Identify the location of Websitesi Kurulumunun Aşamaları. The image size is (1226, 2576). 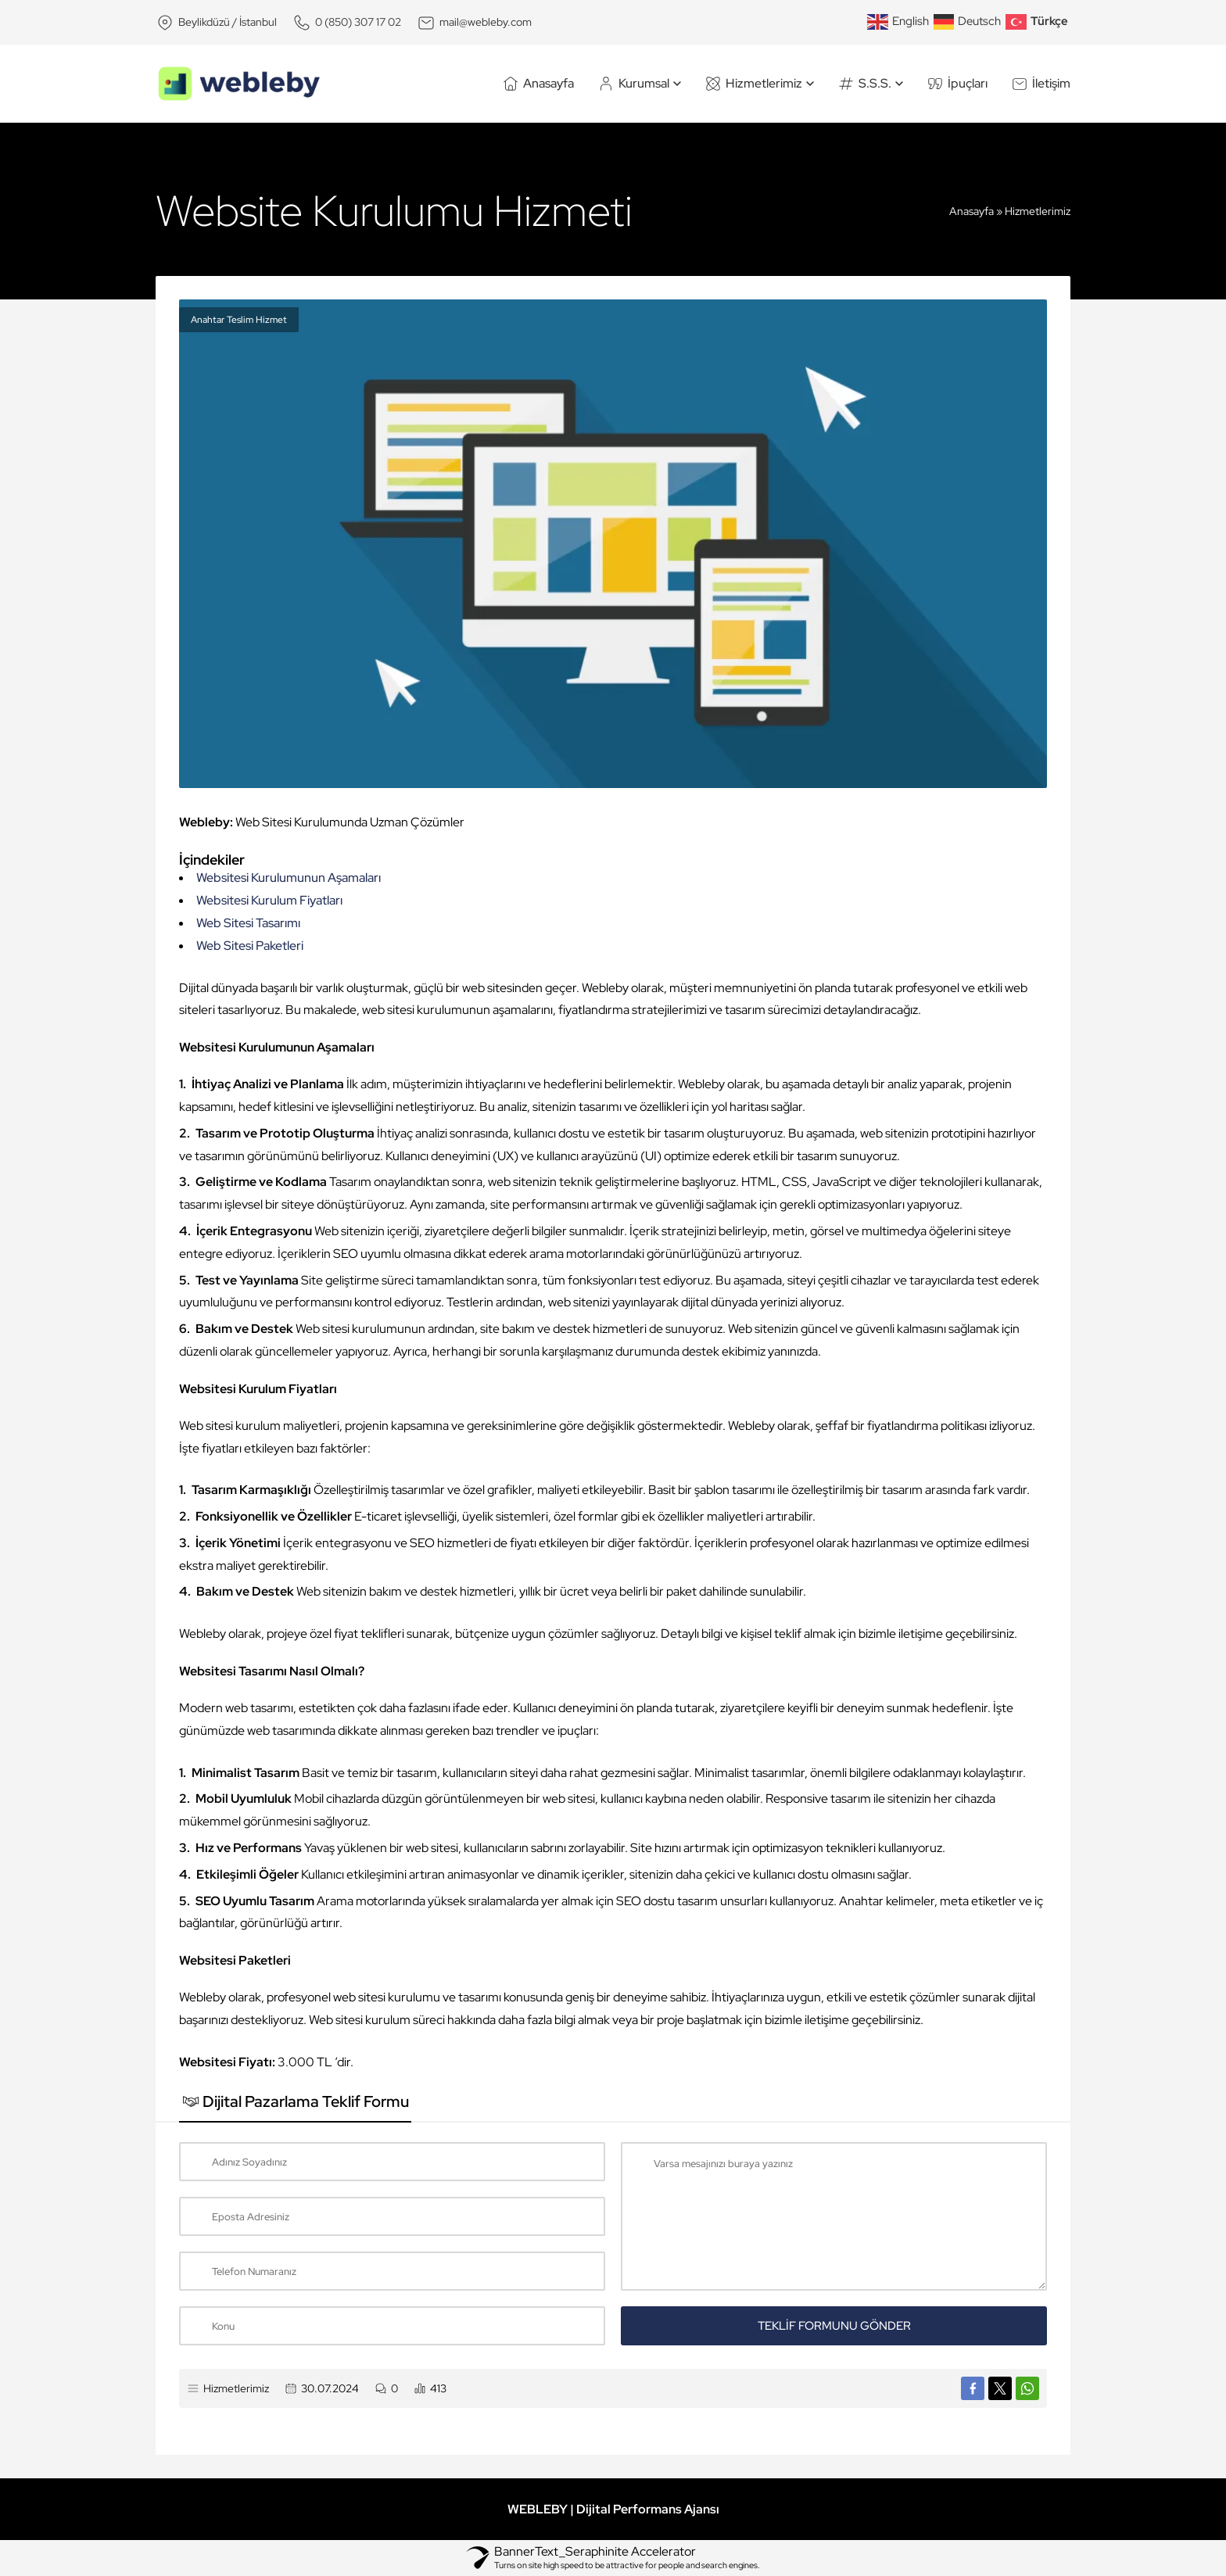
(288, 877).